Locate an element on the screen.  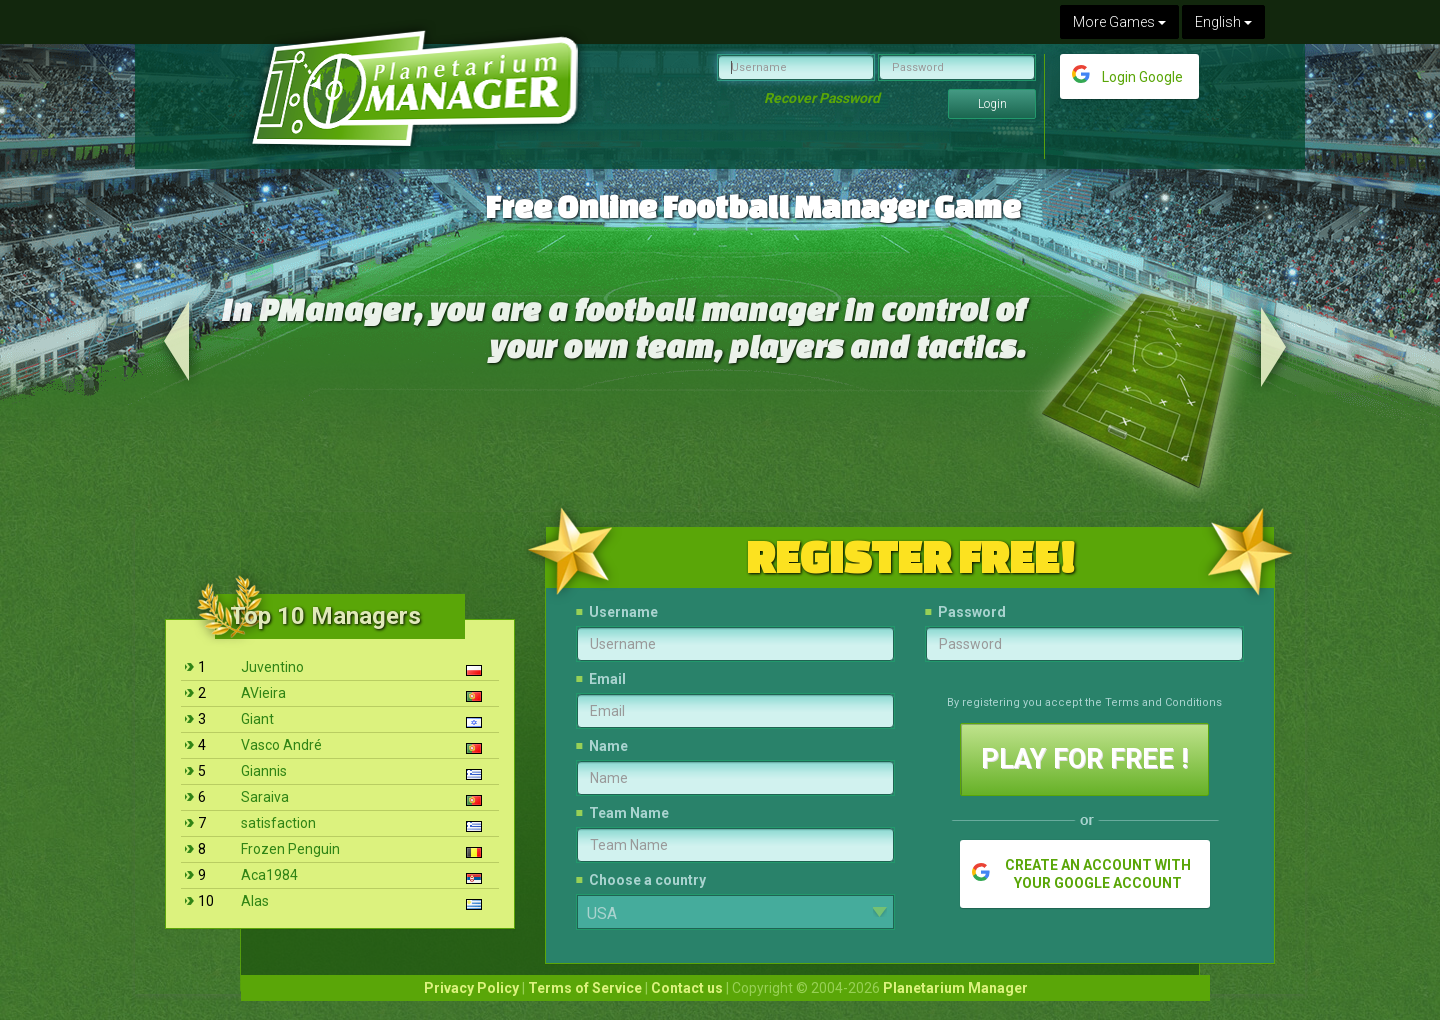
English is located at coordinates (1223, 22).